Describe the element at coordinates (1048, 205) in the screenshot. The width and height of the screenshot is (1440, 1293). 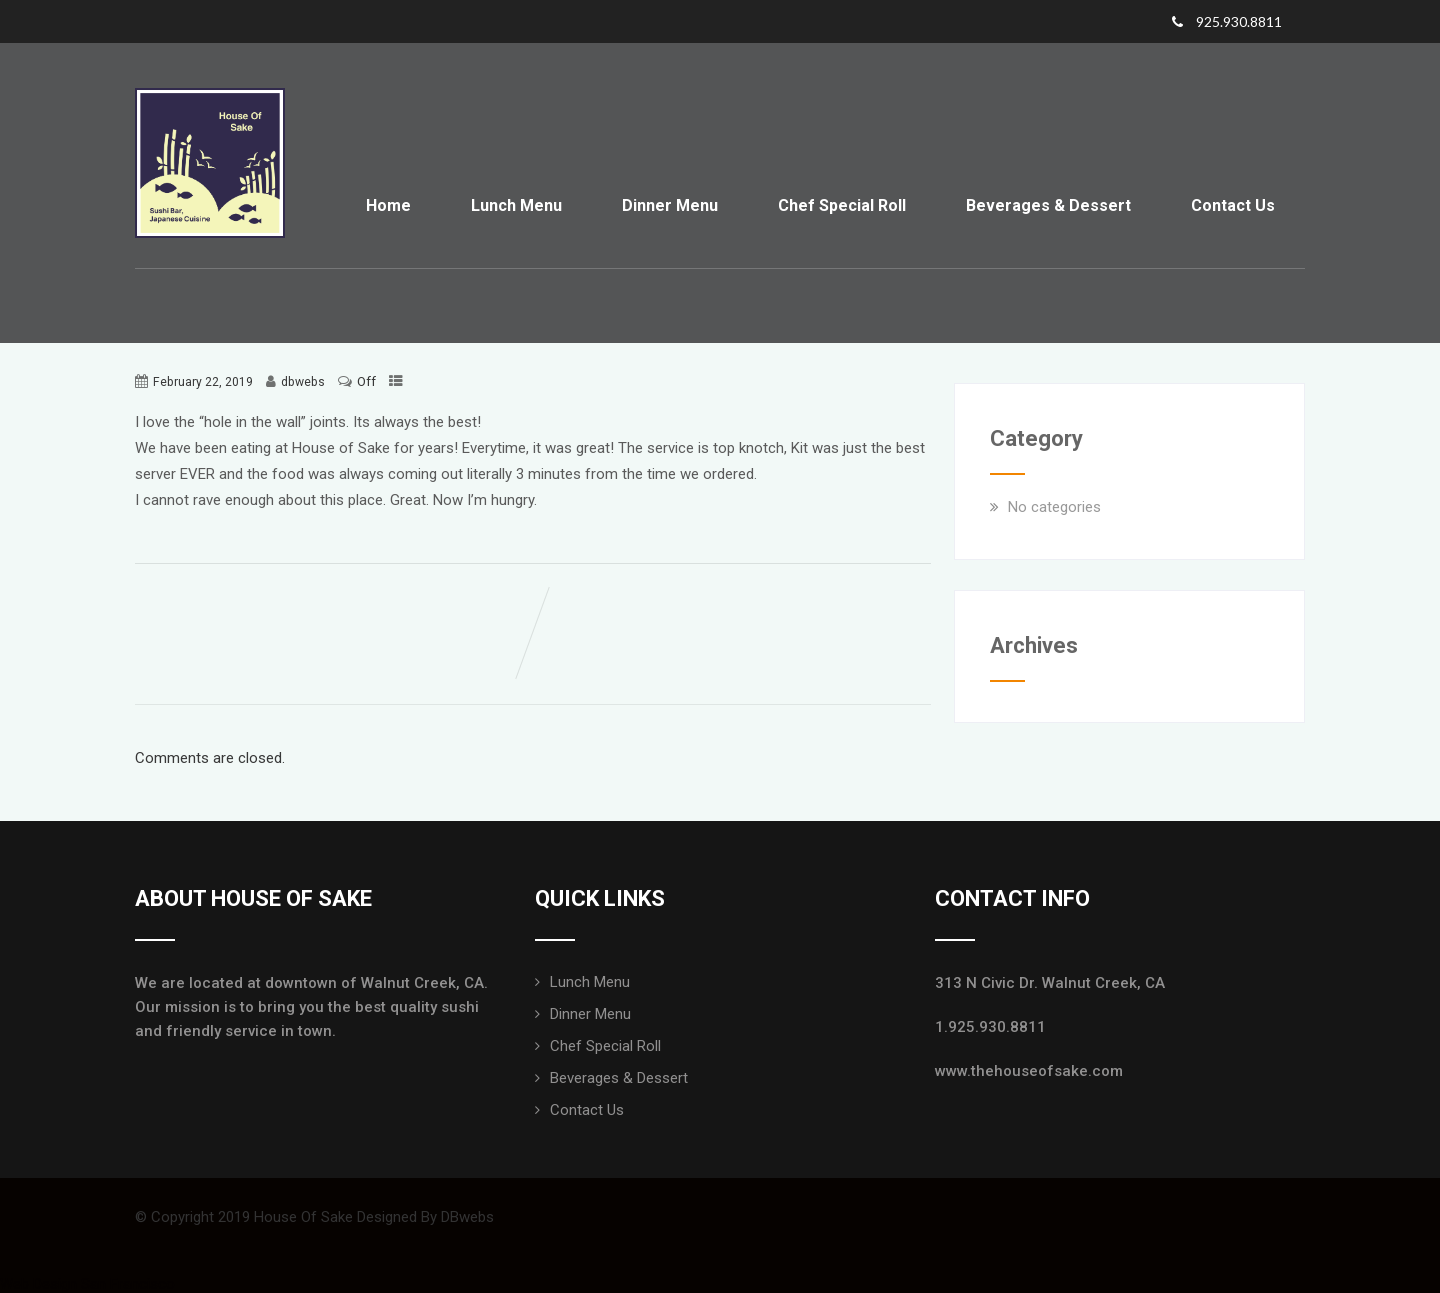
I see `Beverages & Dessert` at that location.